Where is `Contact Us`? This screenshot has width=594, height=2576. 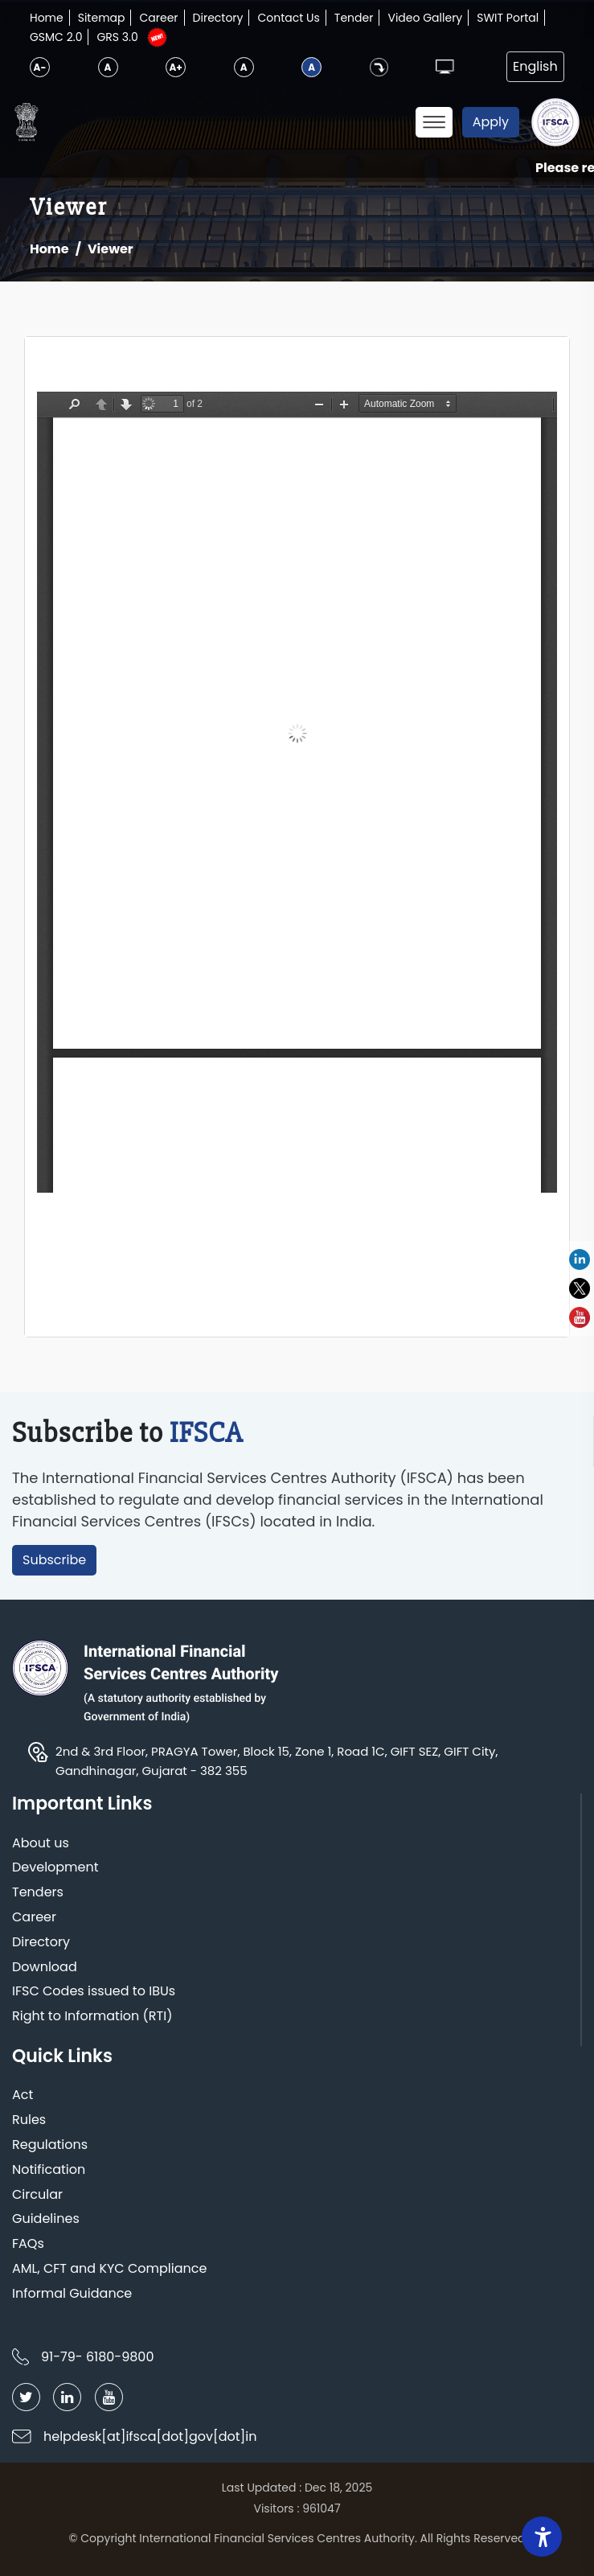 Contact Us is located at coordinates (288, 18).